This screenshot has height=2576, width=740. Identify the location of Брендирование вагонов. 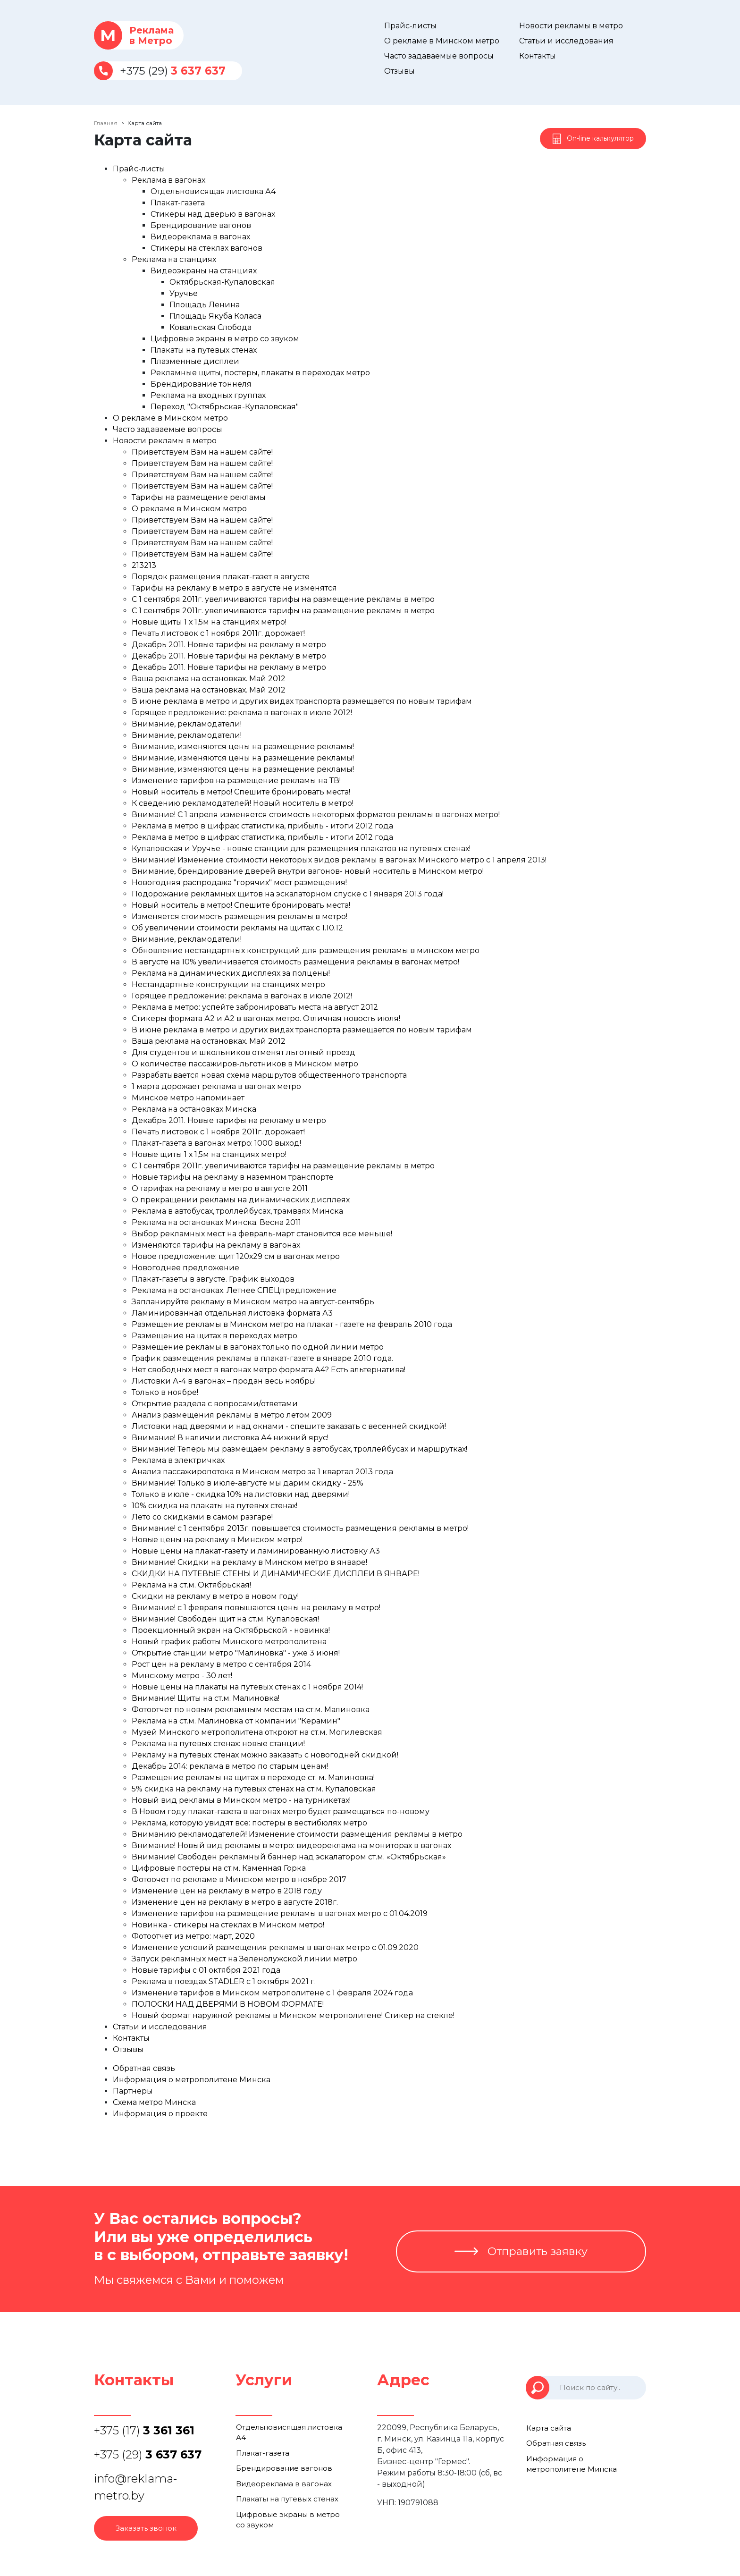
(201, 225).